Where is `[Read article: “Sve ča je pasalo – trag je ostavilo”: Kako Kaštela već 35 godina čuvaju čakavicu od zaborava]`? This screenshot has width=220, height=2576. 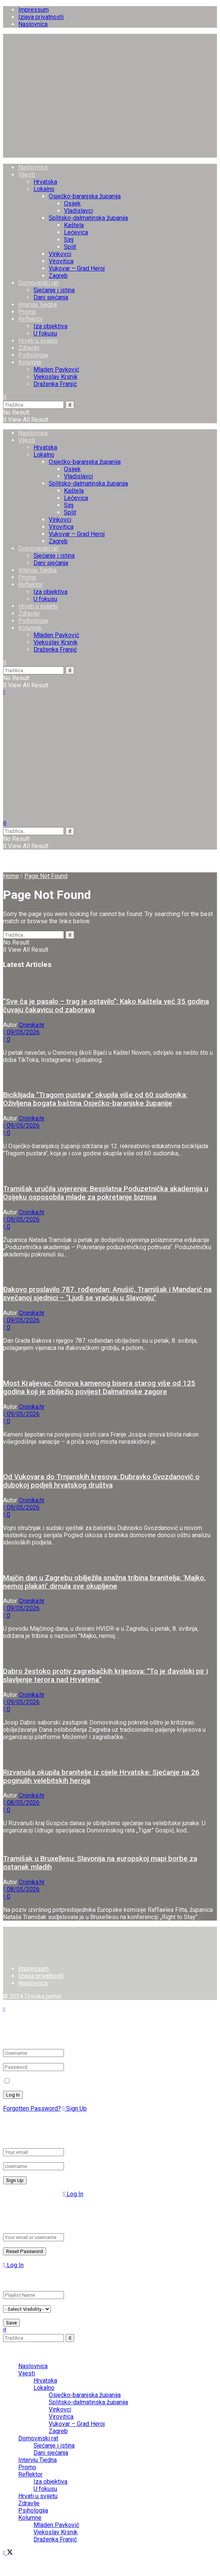 [Read article: “Sve ča je pasalo – trag je ostavilo”: Kako Kaštela već 35 godina čuvaju čakavicu od zaborava] is located at coordinates (110, 983).